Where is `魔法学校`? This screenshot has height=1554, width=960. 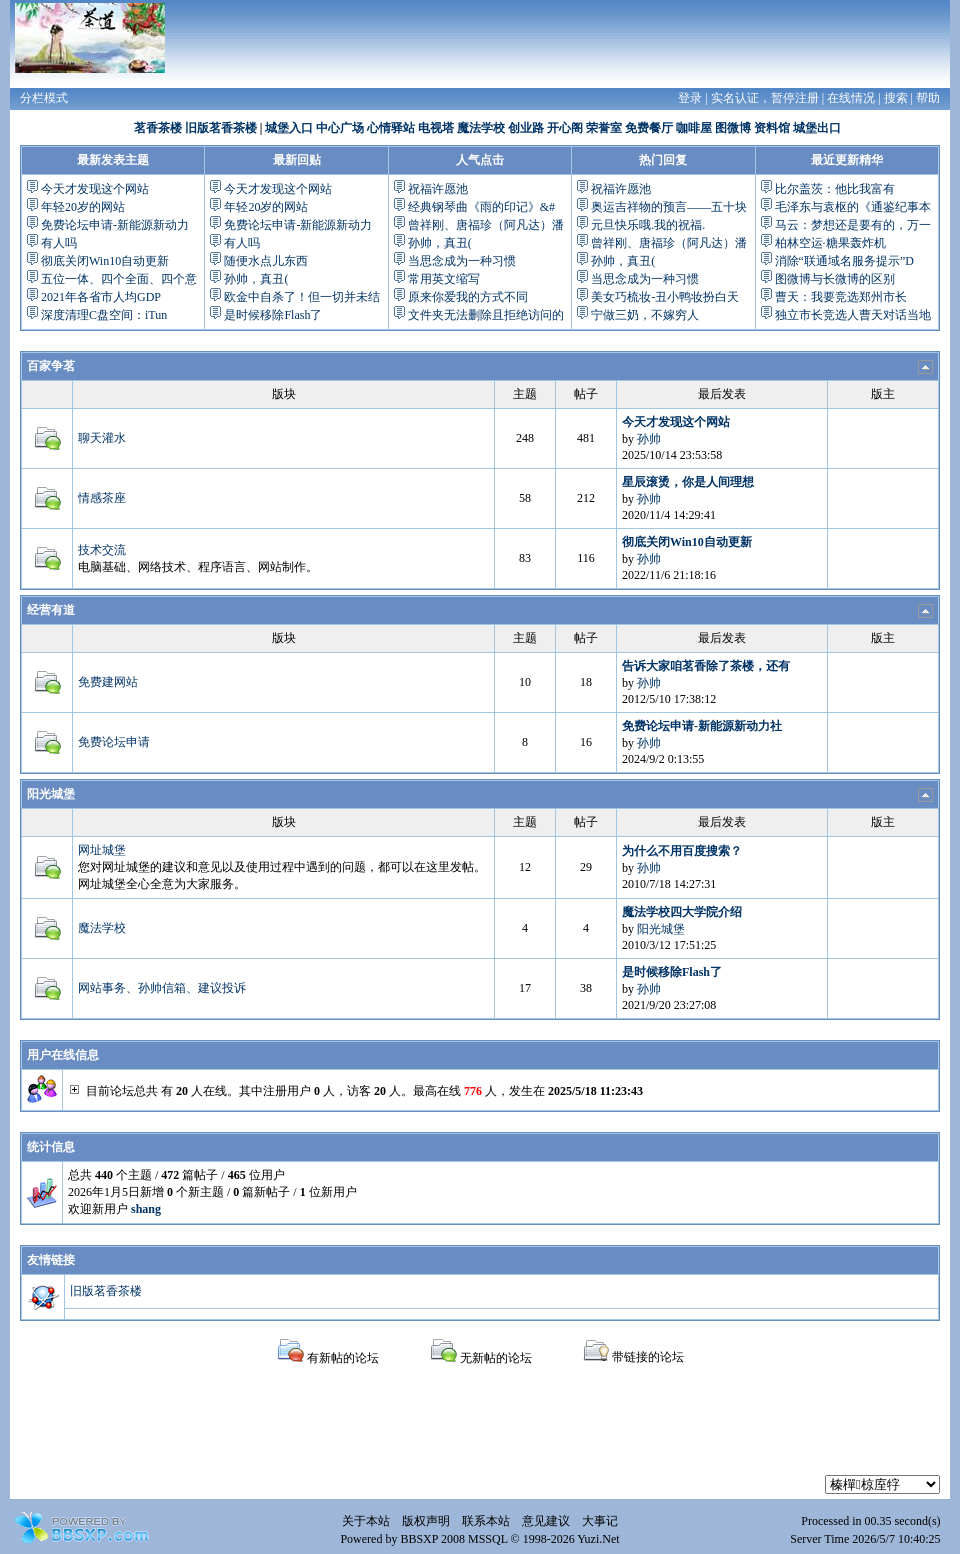 魔法学校 is located at coordinates (481, 128).